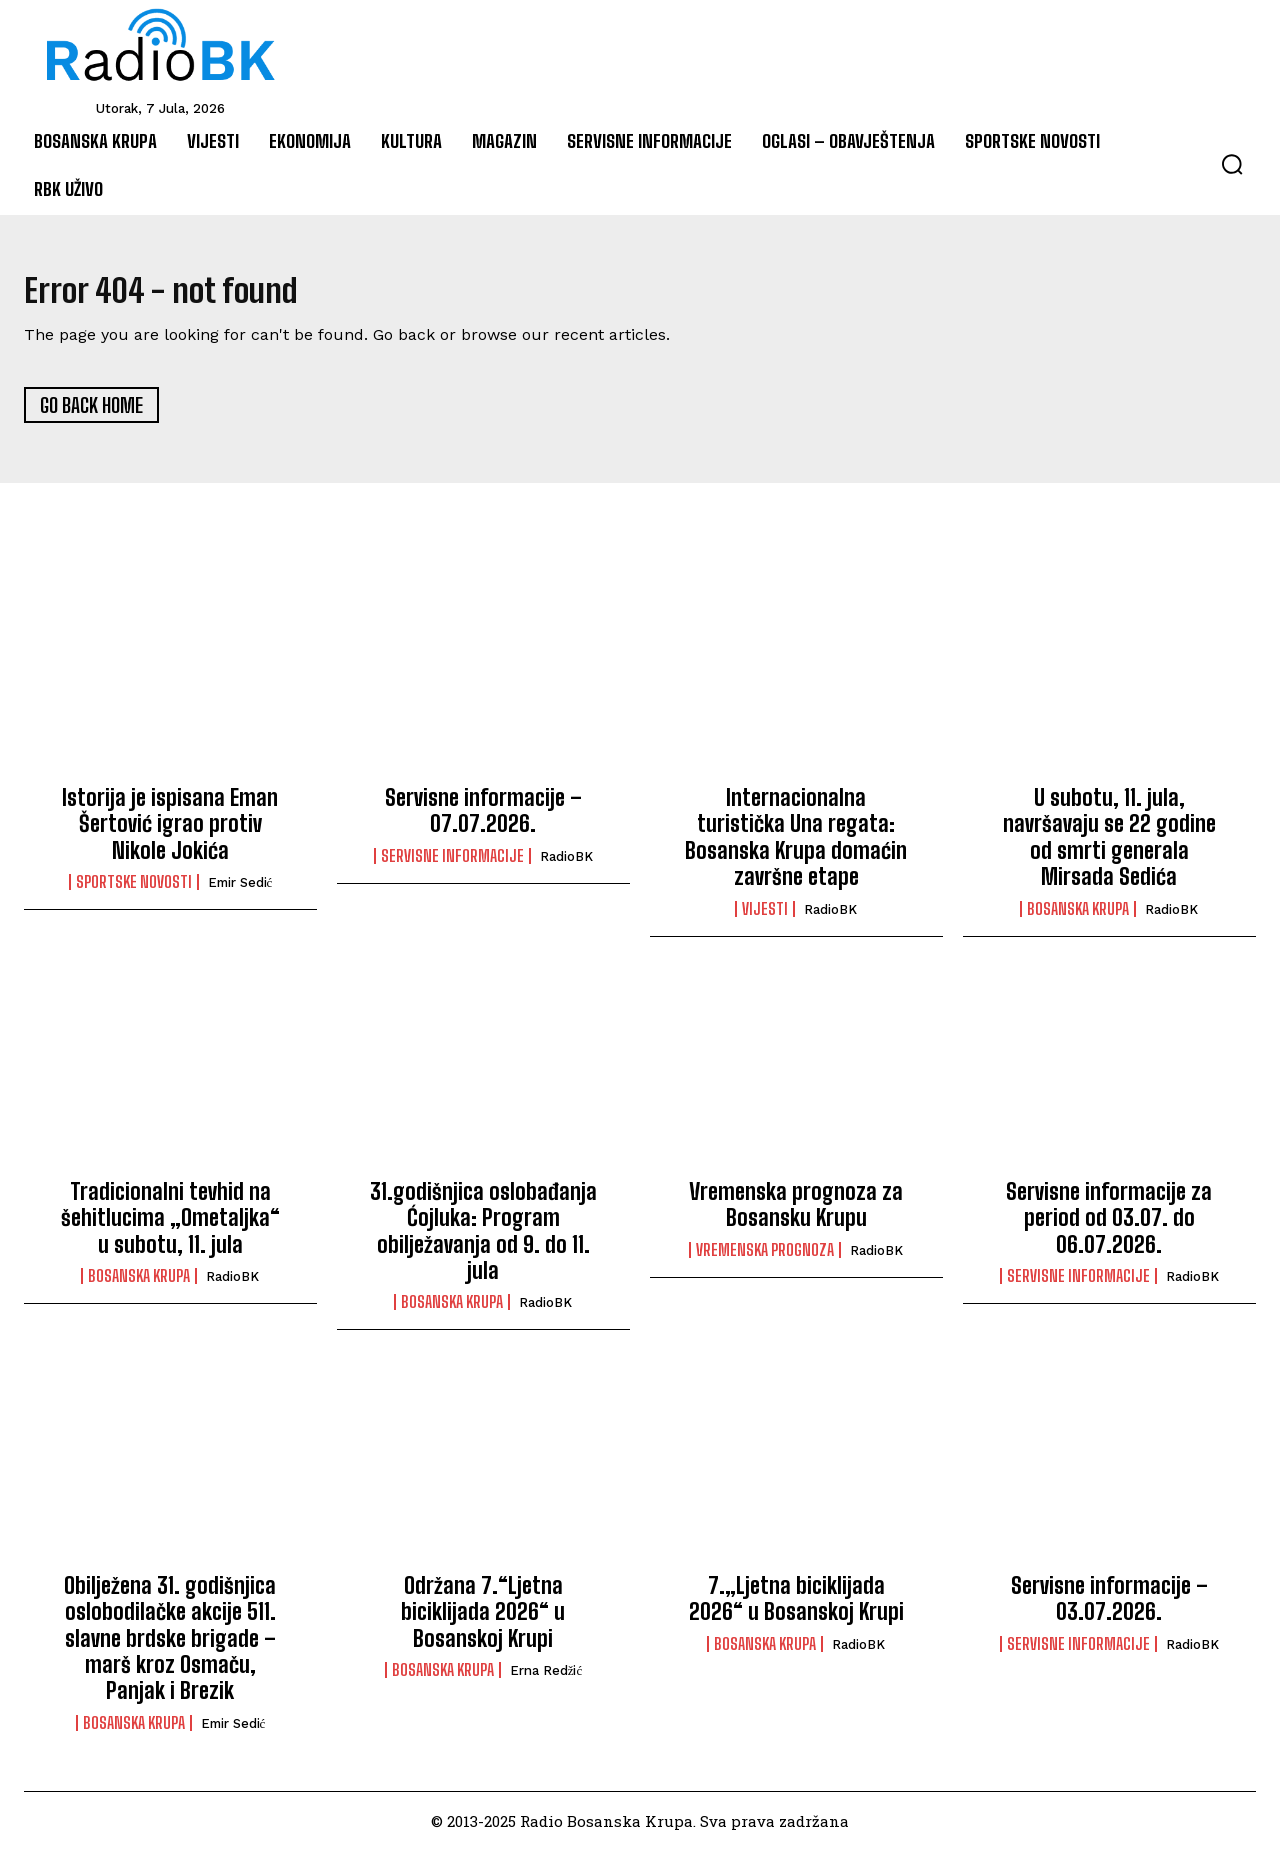  I want to click on Erna Redžić, so click(546, 1680).